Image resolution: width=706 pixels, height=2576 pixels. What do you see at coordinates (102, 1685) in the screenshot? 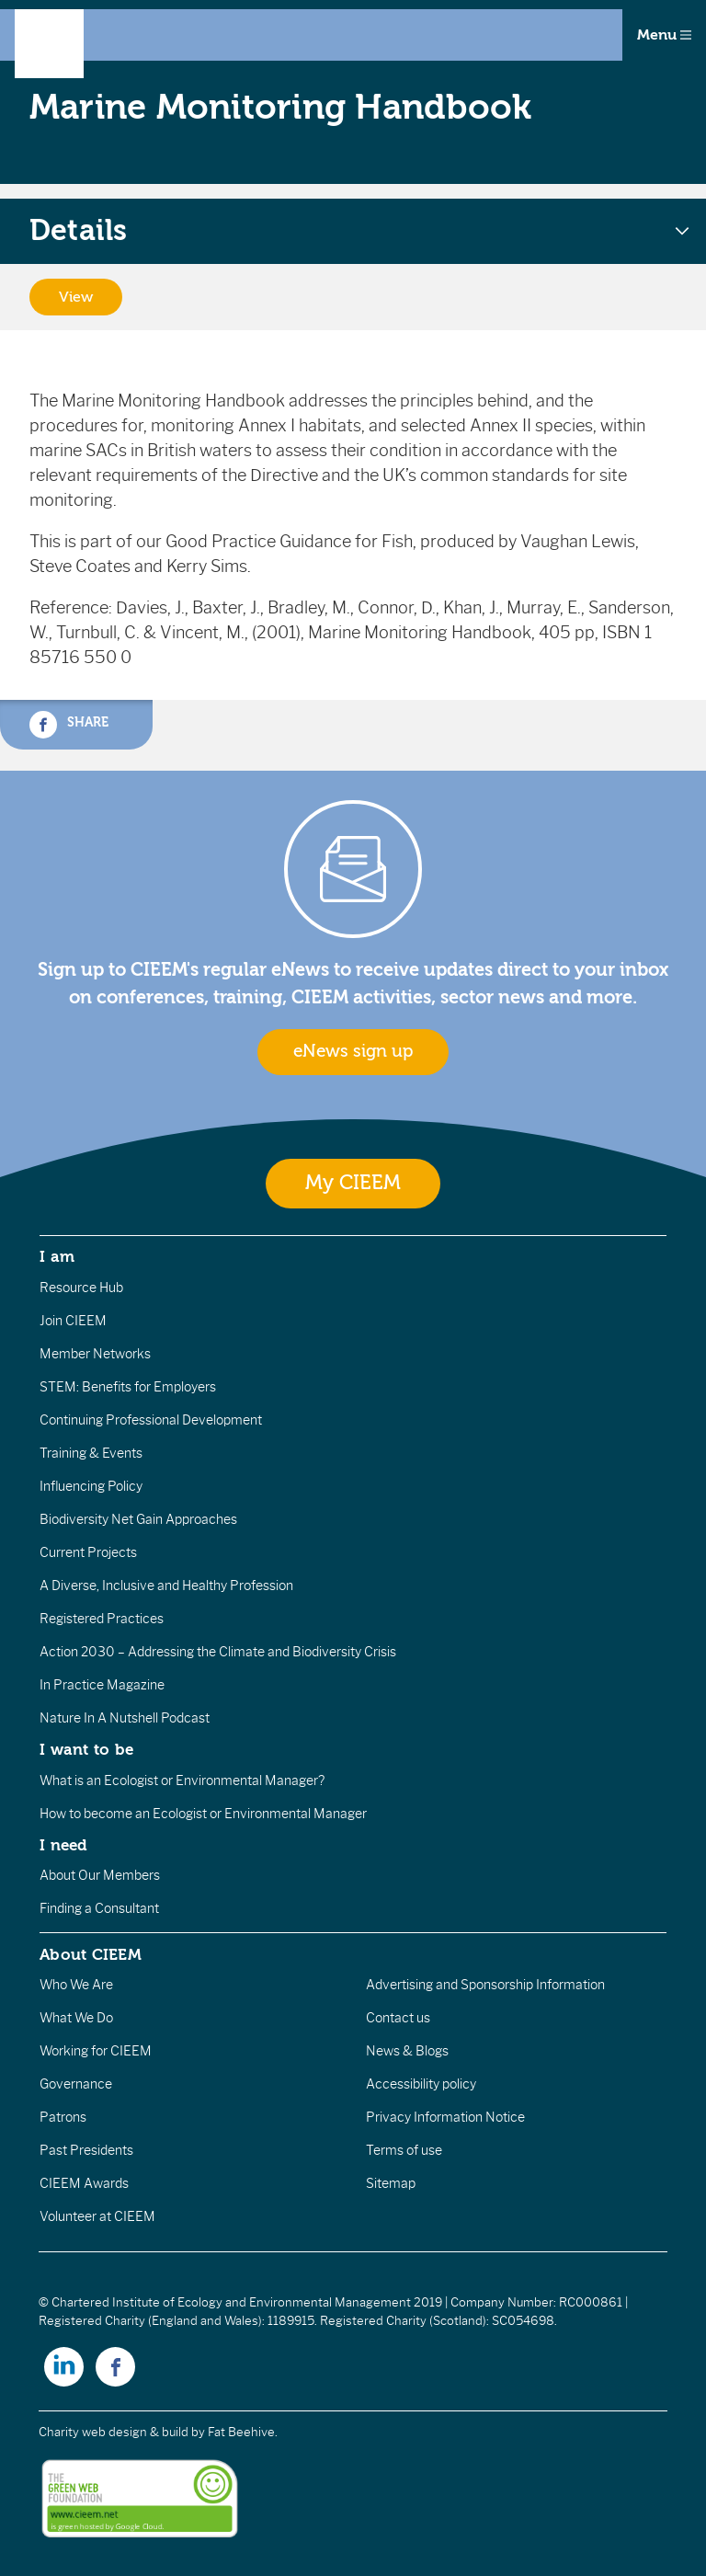
I see `In Practice Magazine` at bounding box center [102, 1685].